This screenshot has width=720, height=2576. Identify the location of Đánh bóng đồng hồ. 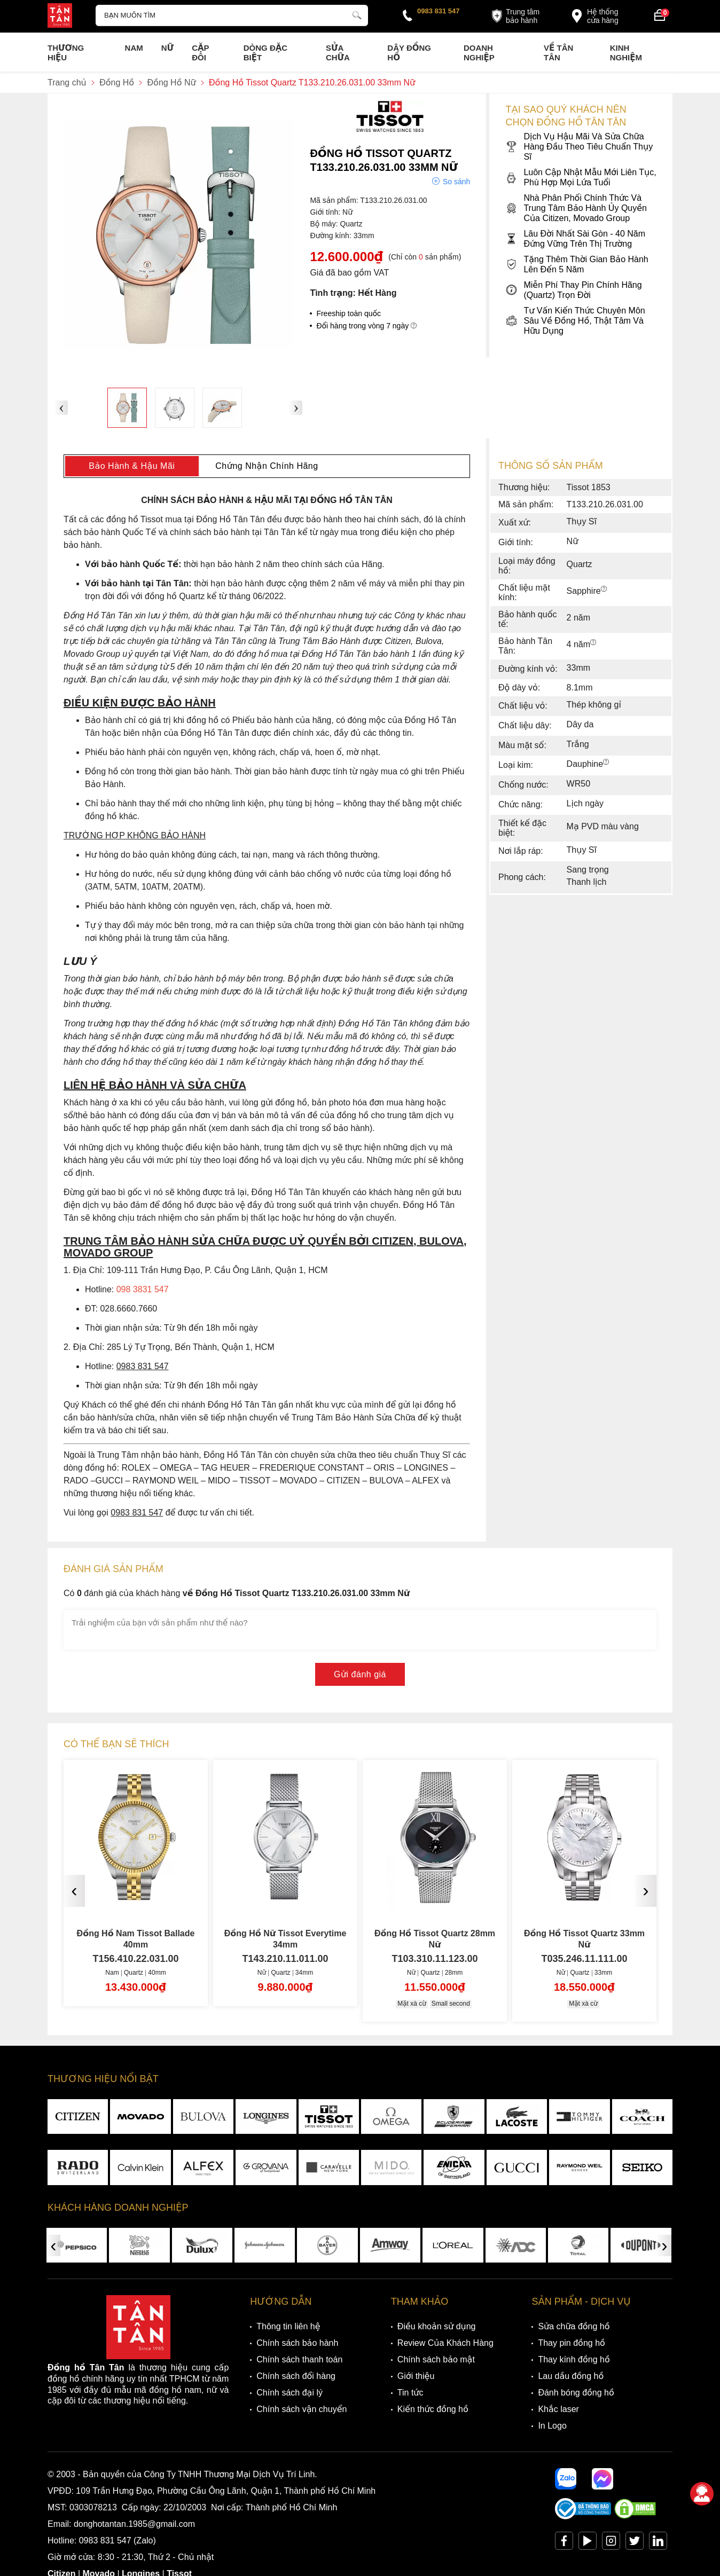
(576, 2392).